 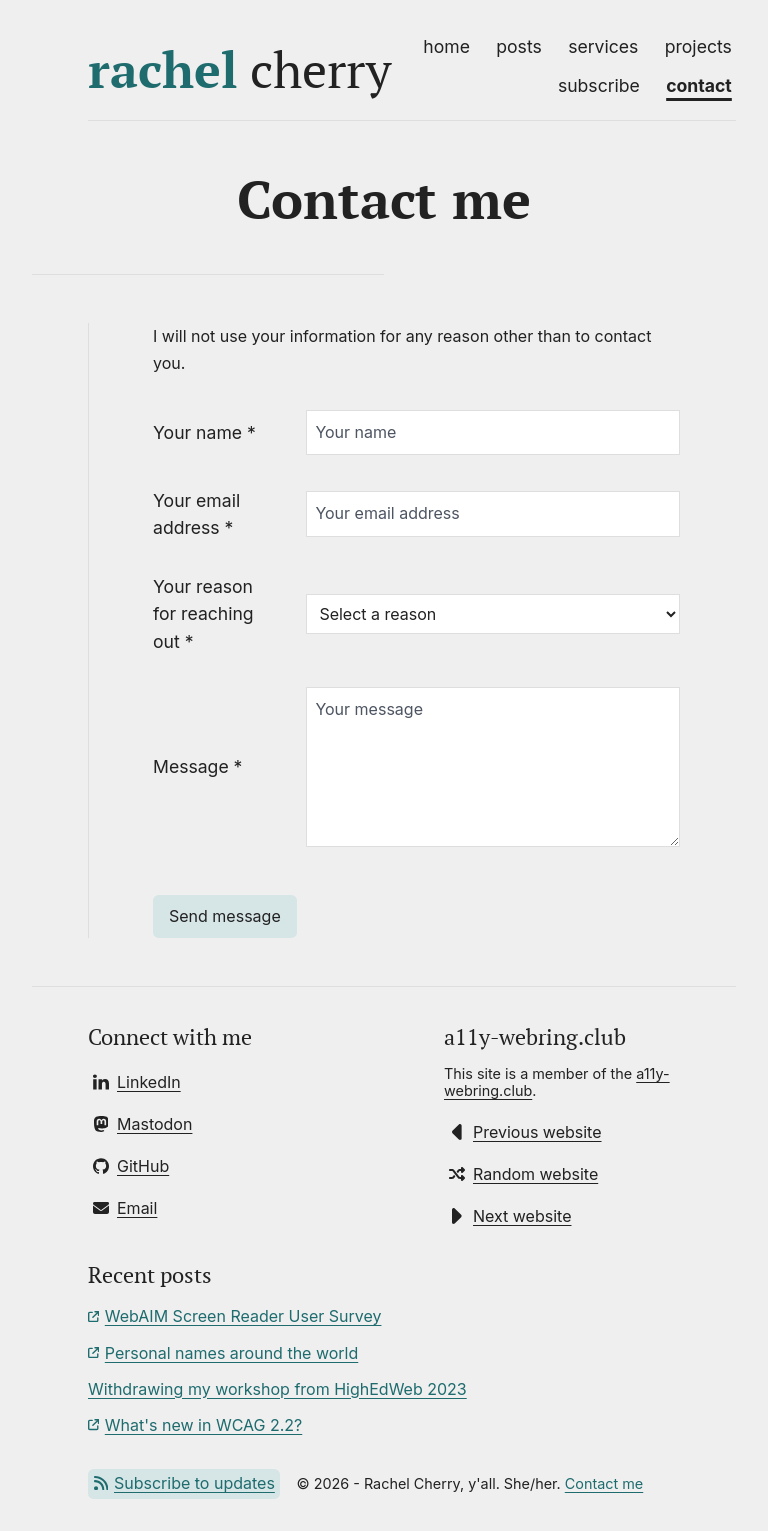 I want to click on Posts, so click(x=518, y=46).